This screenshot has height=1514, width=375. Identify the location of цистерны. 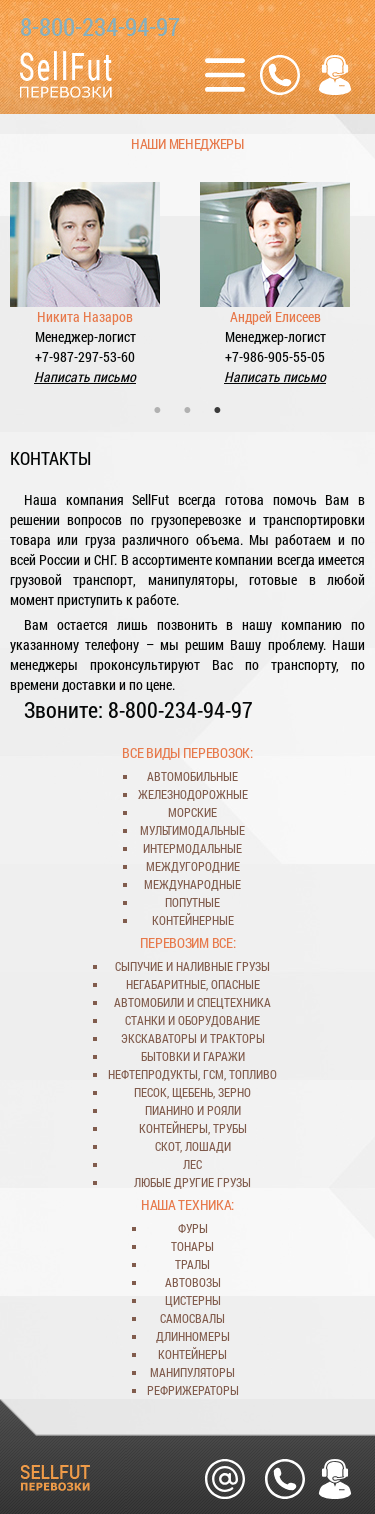
(193, 1300).